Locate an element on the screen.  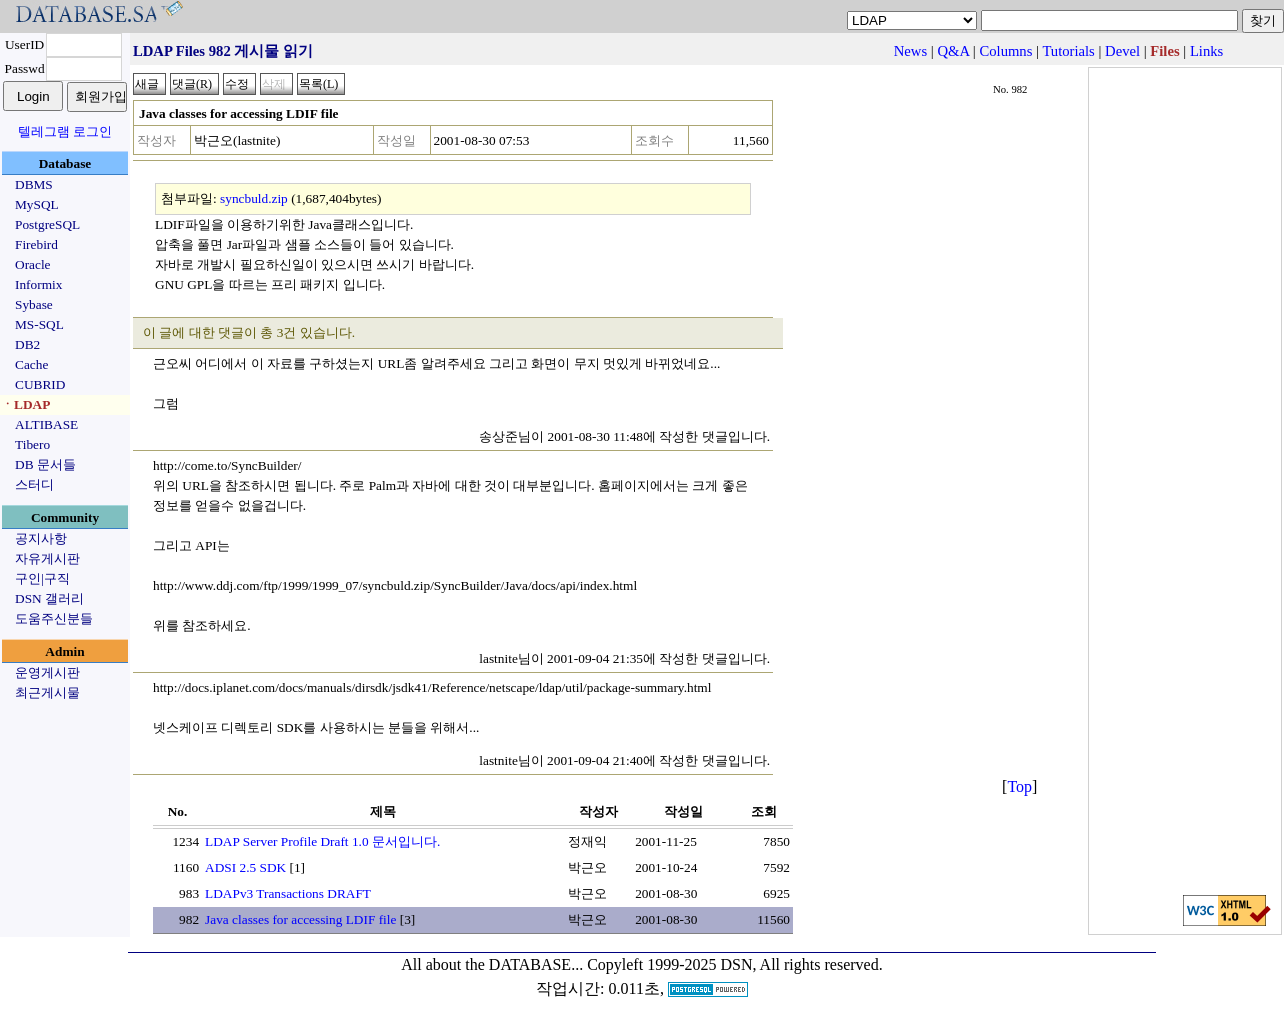
Oracle is located at coordinates (33, 264).